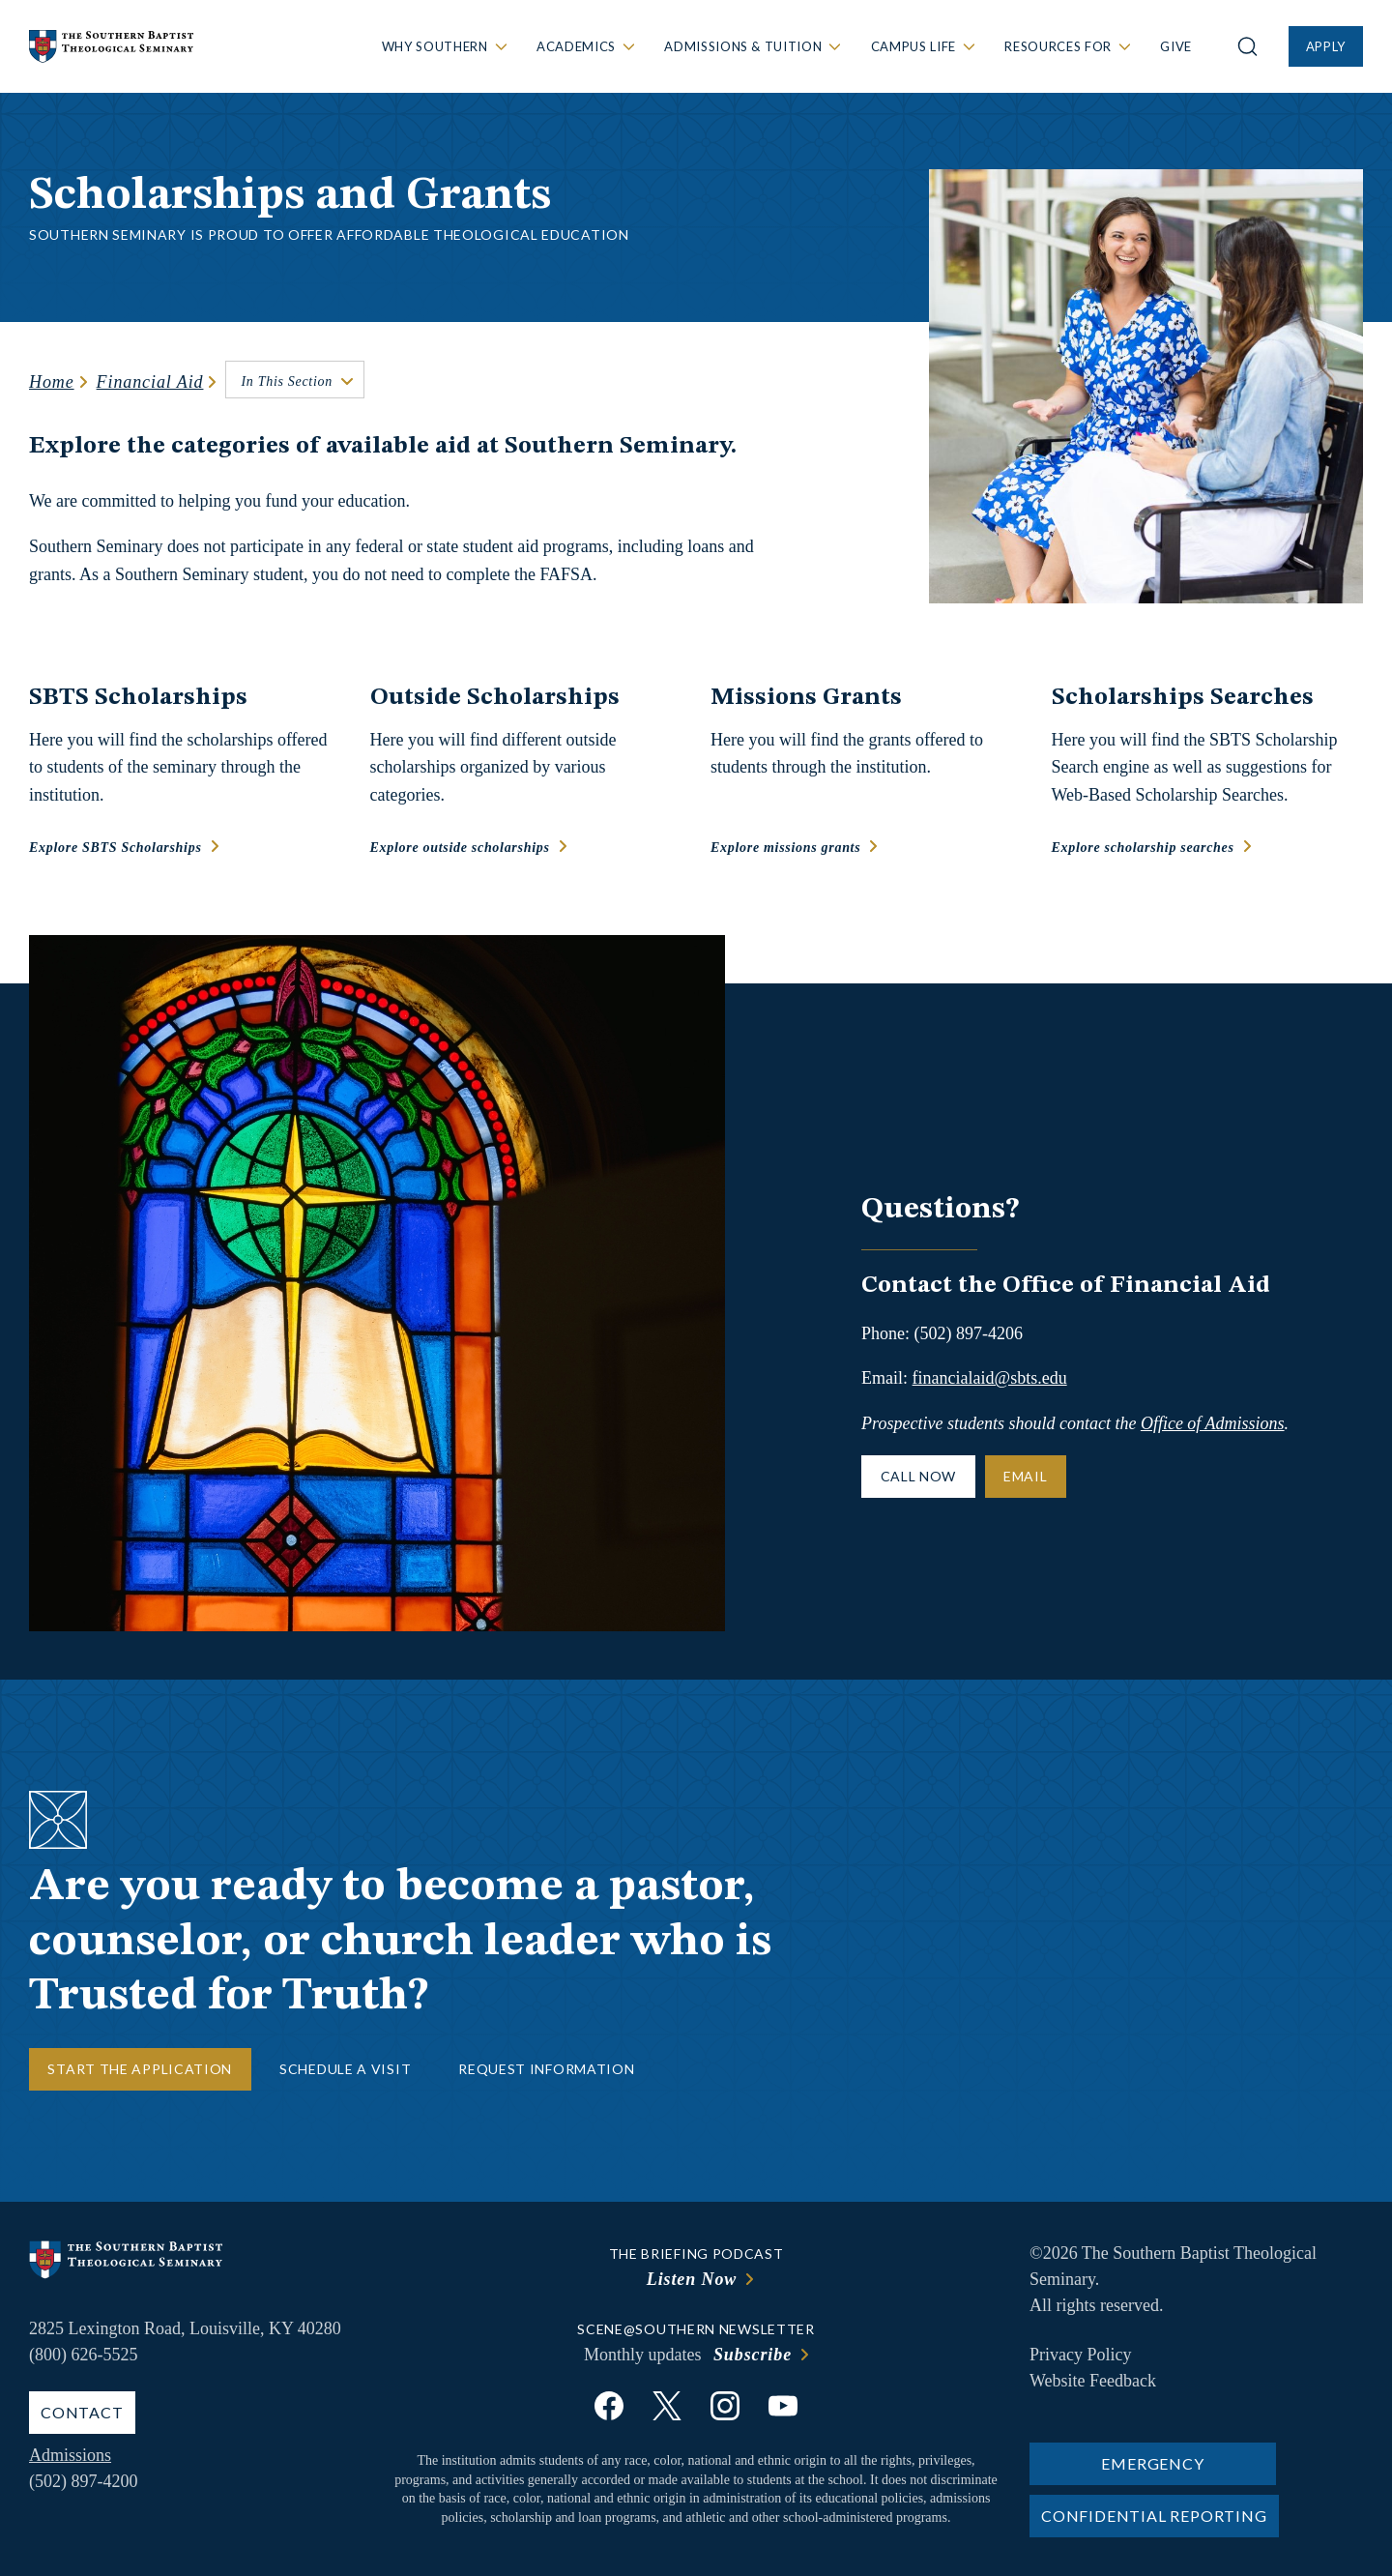 The height and width of the screenshot is (2576, 1392). Describe the element at coordinates (913, 46) in the screenshot. I see `Campus Life` at that location.